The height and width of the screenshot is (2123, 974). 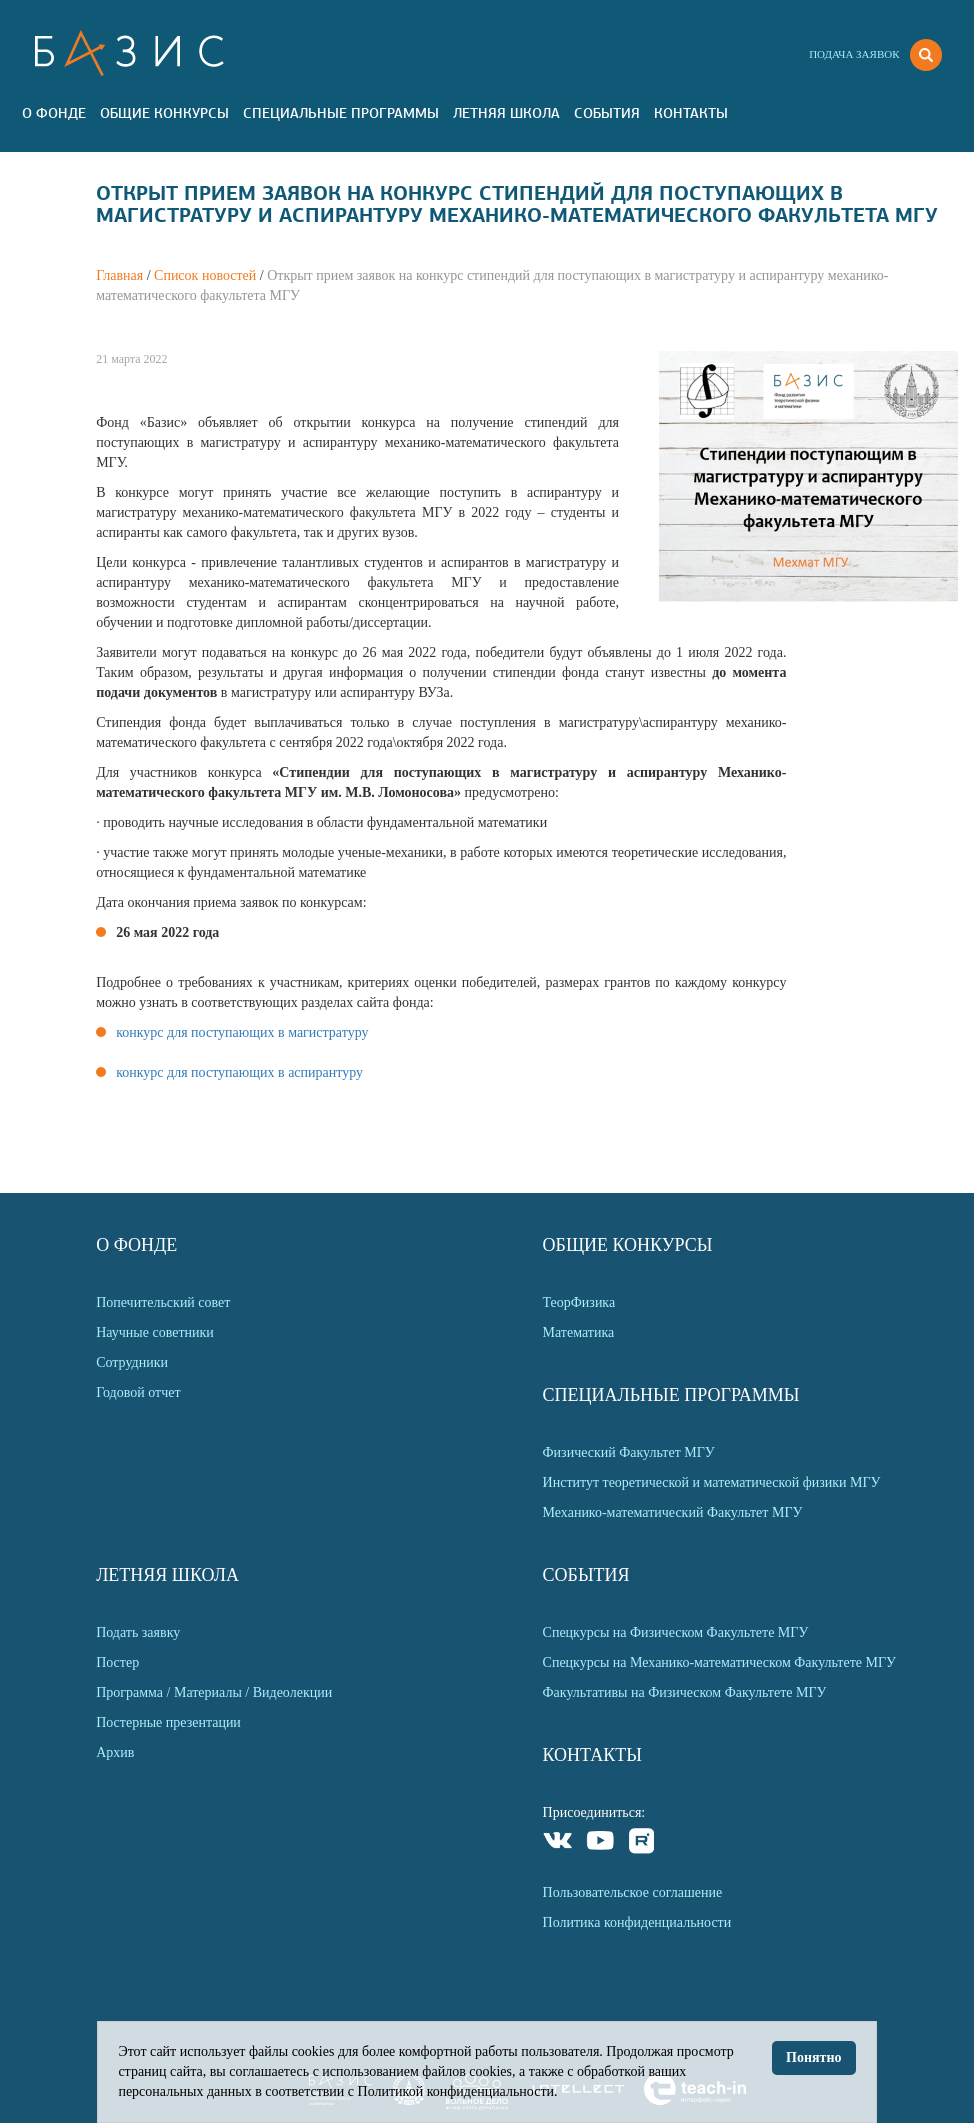 What do you see at coordinates (579, 1332) in the screenshot?
I see `Математика` at bounding box center [579, 1332].